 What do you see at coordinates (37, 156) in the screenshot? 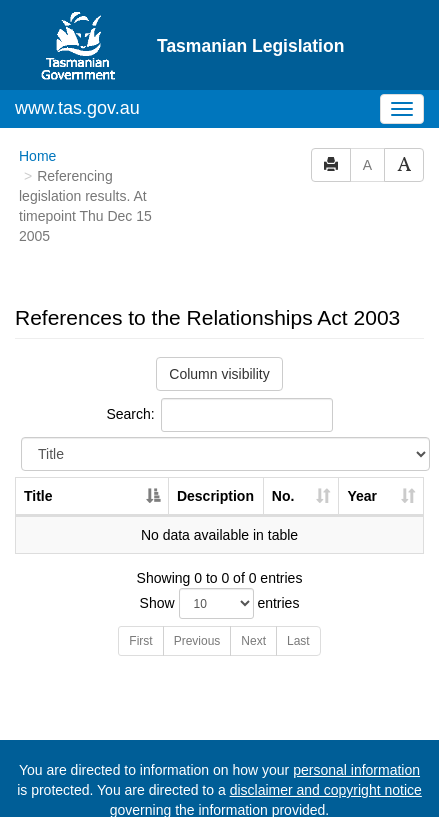
I see `Home` at bounding box center [37, 156].